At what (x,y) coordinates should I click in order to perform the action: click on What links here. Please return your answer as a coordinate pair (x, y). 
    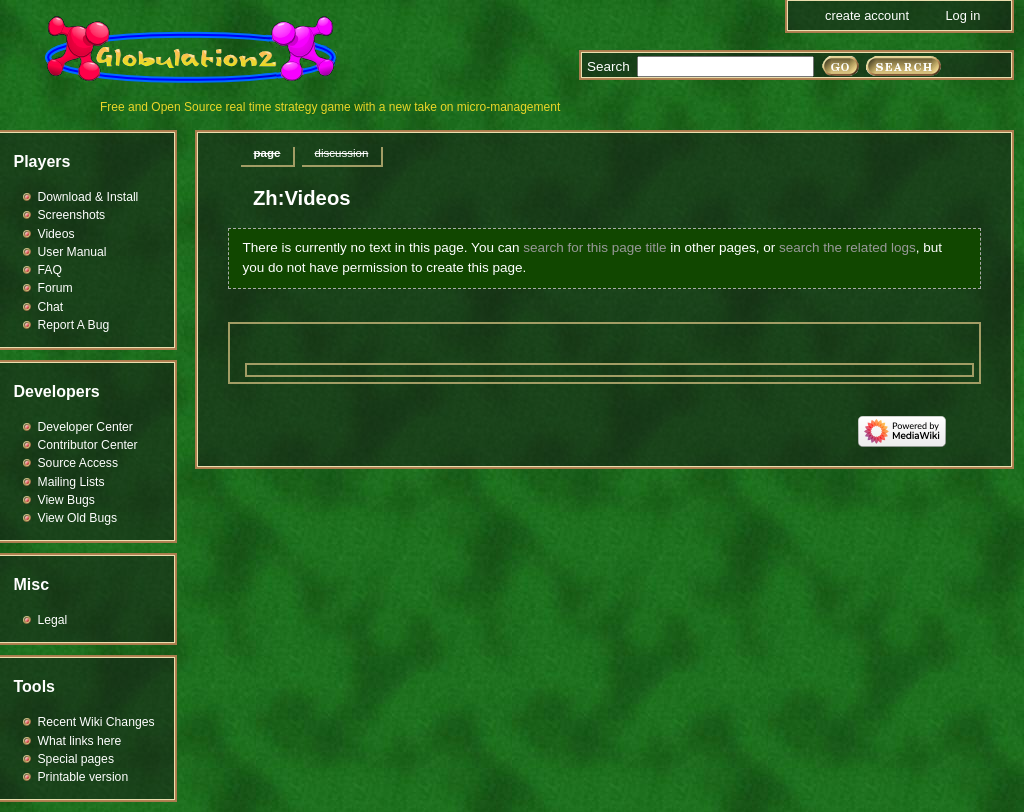
    Looking at the image, I should click on (80, 741).